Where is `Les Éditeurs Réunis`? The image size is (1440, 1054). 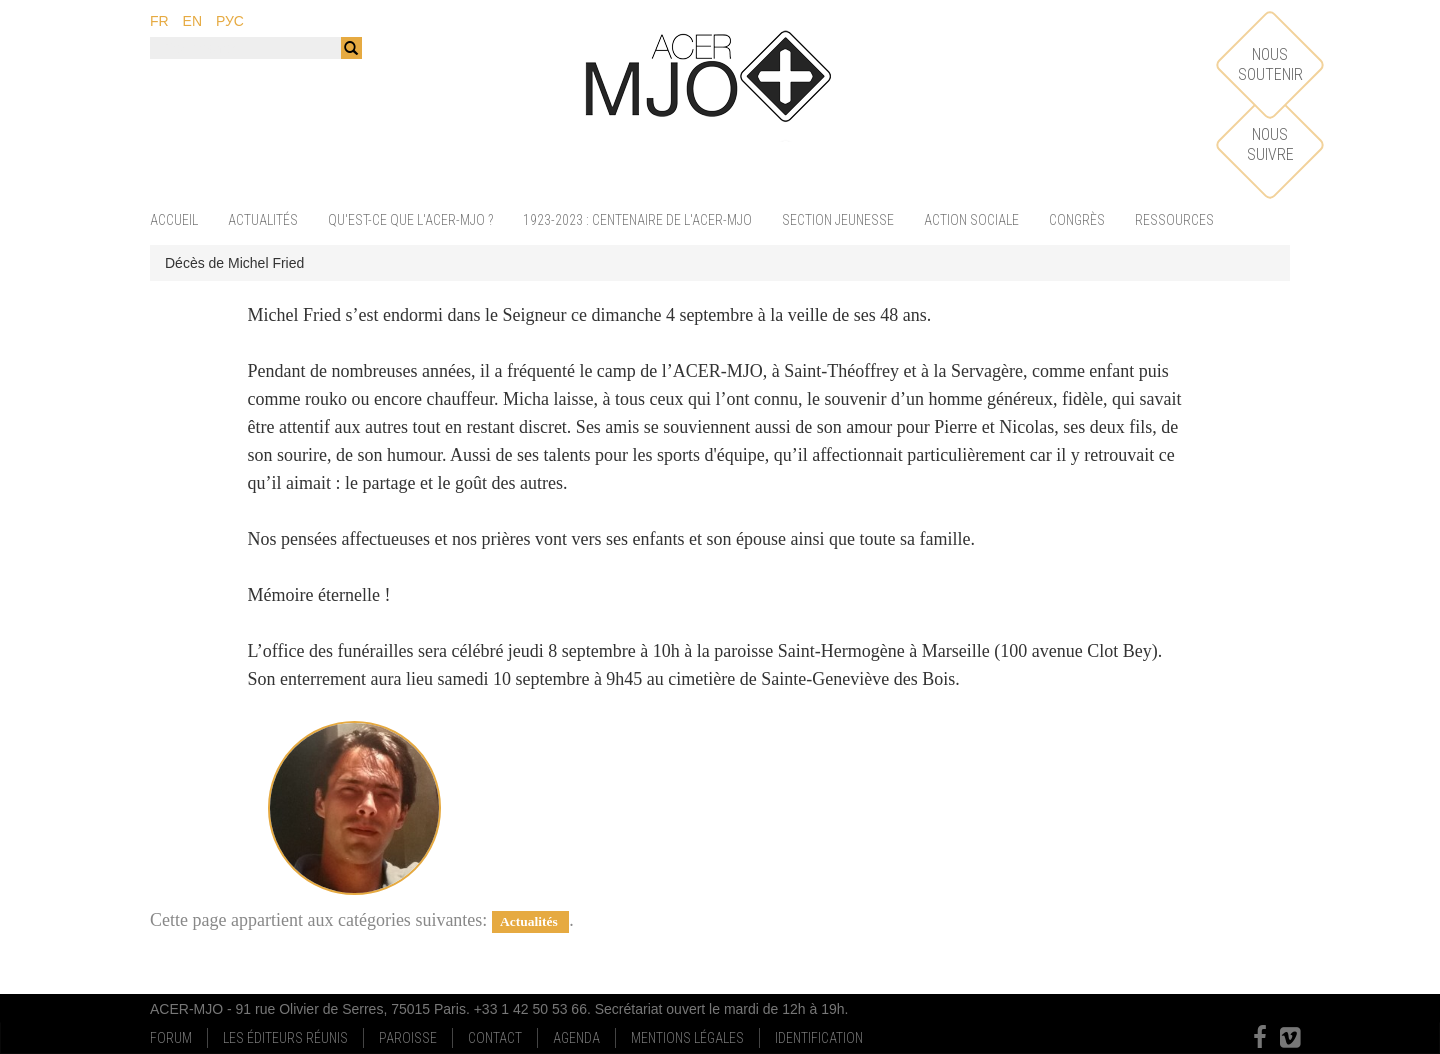 Les Éditeurs Réunis is located at coordinates (285, 1038).